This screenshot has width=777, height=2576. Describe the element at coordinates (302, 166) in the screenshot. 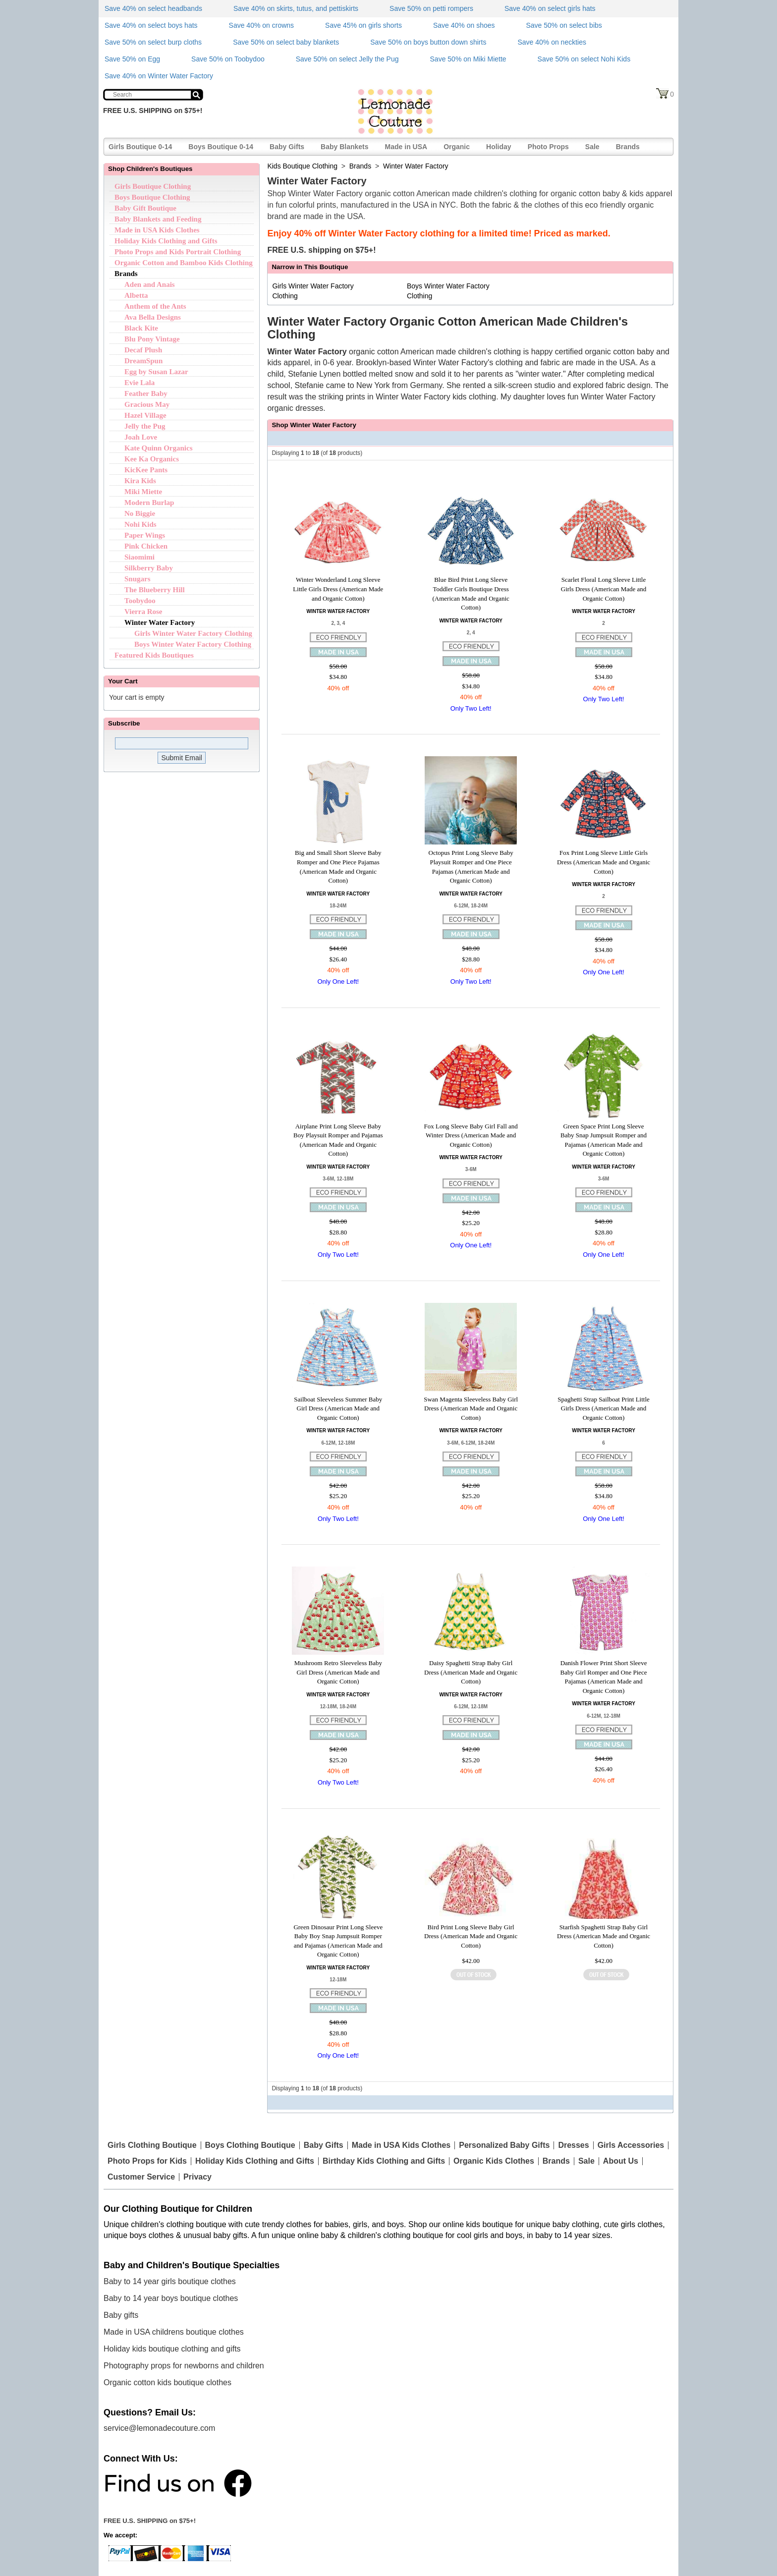

I see `Kids Boutique Clothing` at that location.